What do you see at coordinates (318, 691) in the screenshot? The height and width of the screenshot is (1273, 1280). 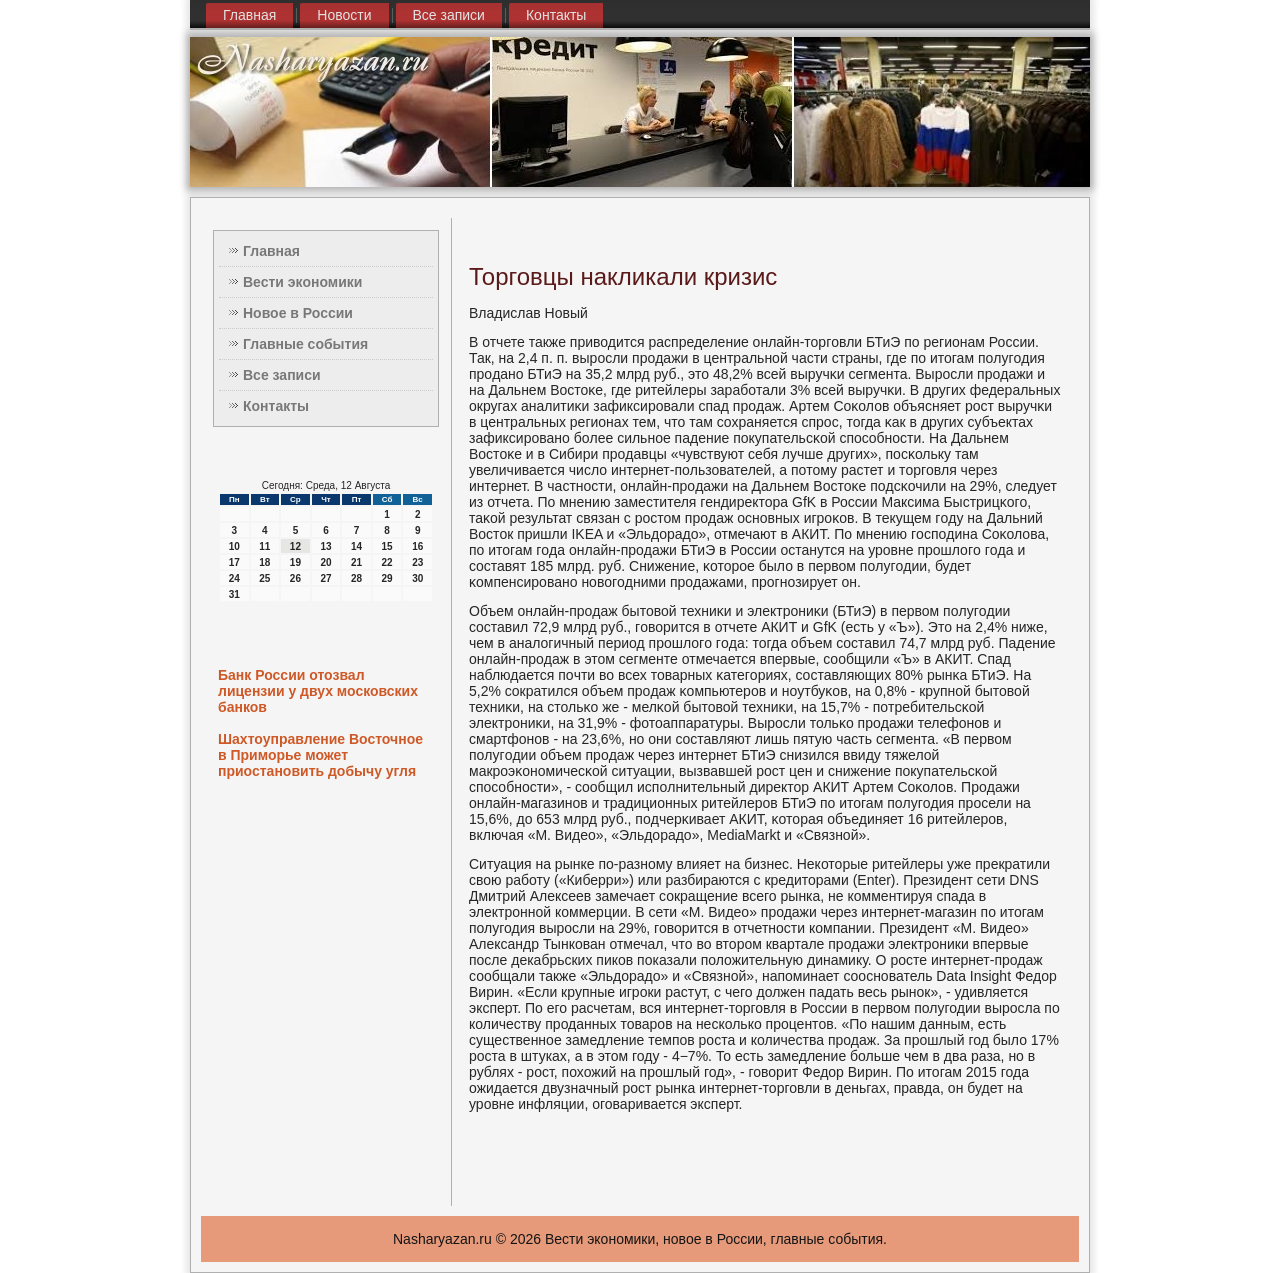 I see `Банк России отозвал лицензии у двух московских банков` at bounding box center [318, 691].